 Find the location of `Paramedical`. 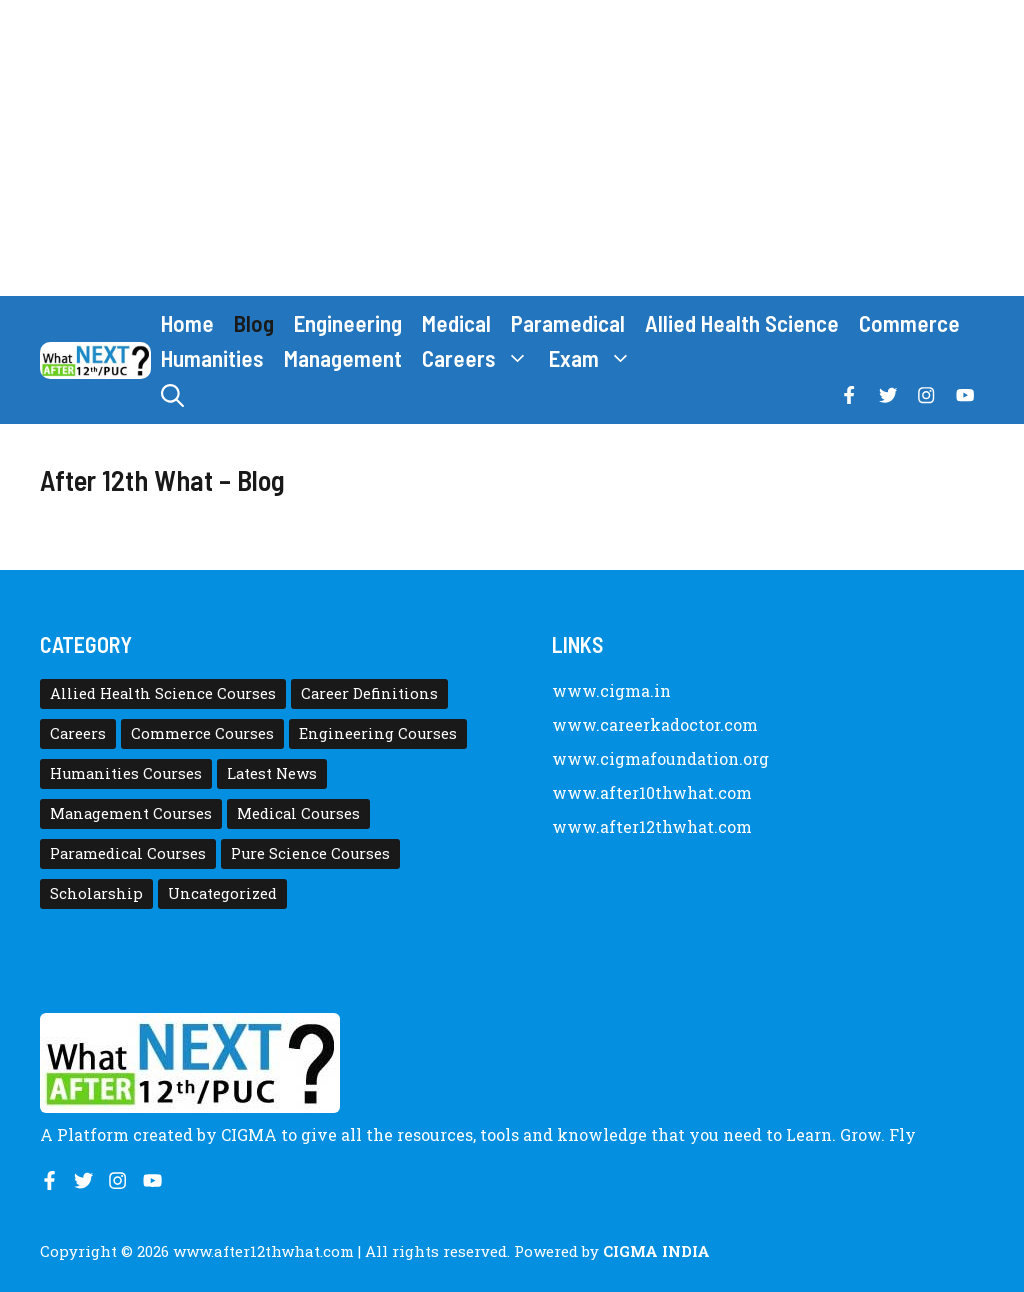

Paramedical is located at coordinates (568, 323).